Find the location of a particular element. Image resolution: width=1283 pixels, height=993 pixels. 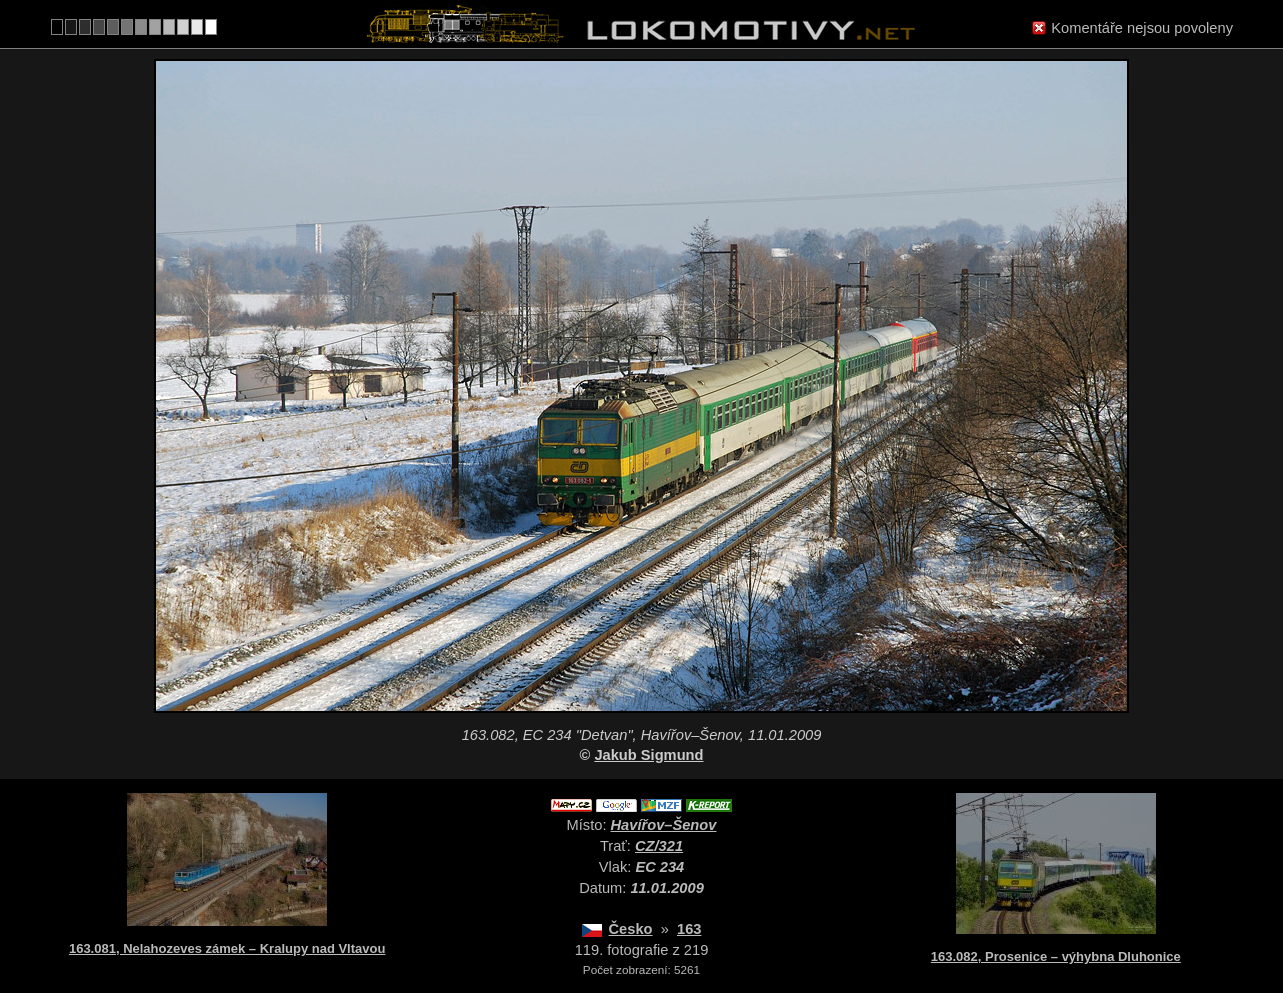

Havířov–Šenov is located at coordinates (664, 825).